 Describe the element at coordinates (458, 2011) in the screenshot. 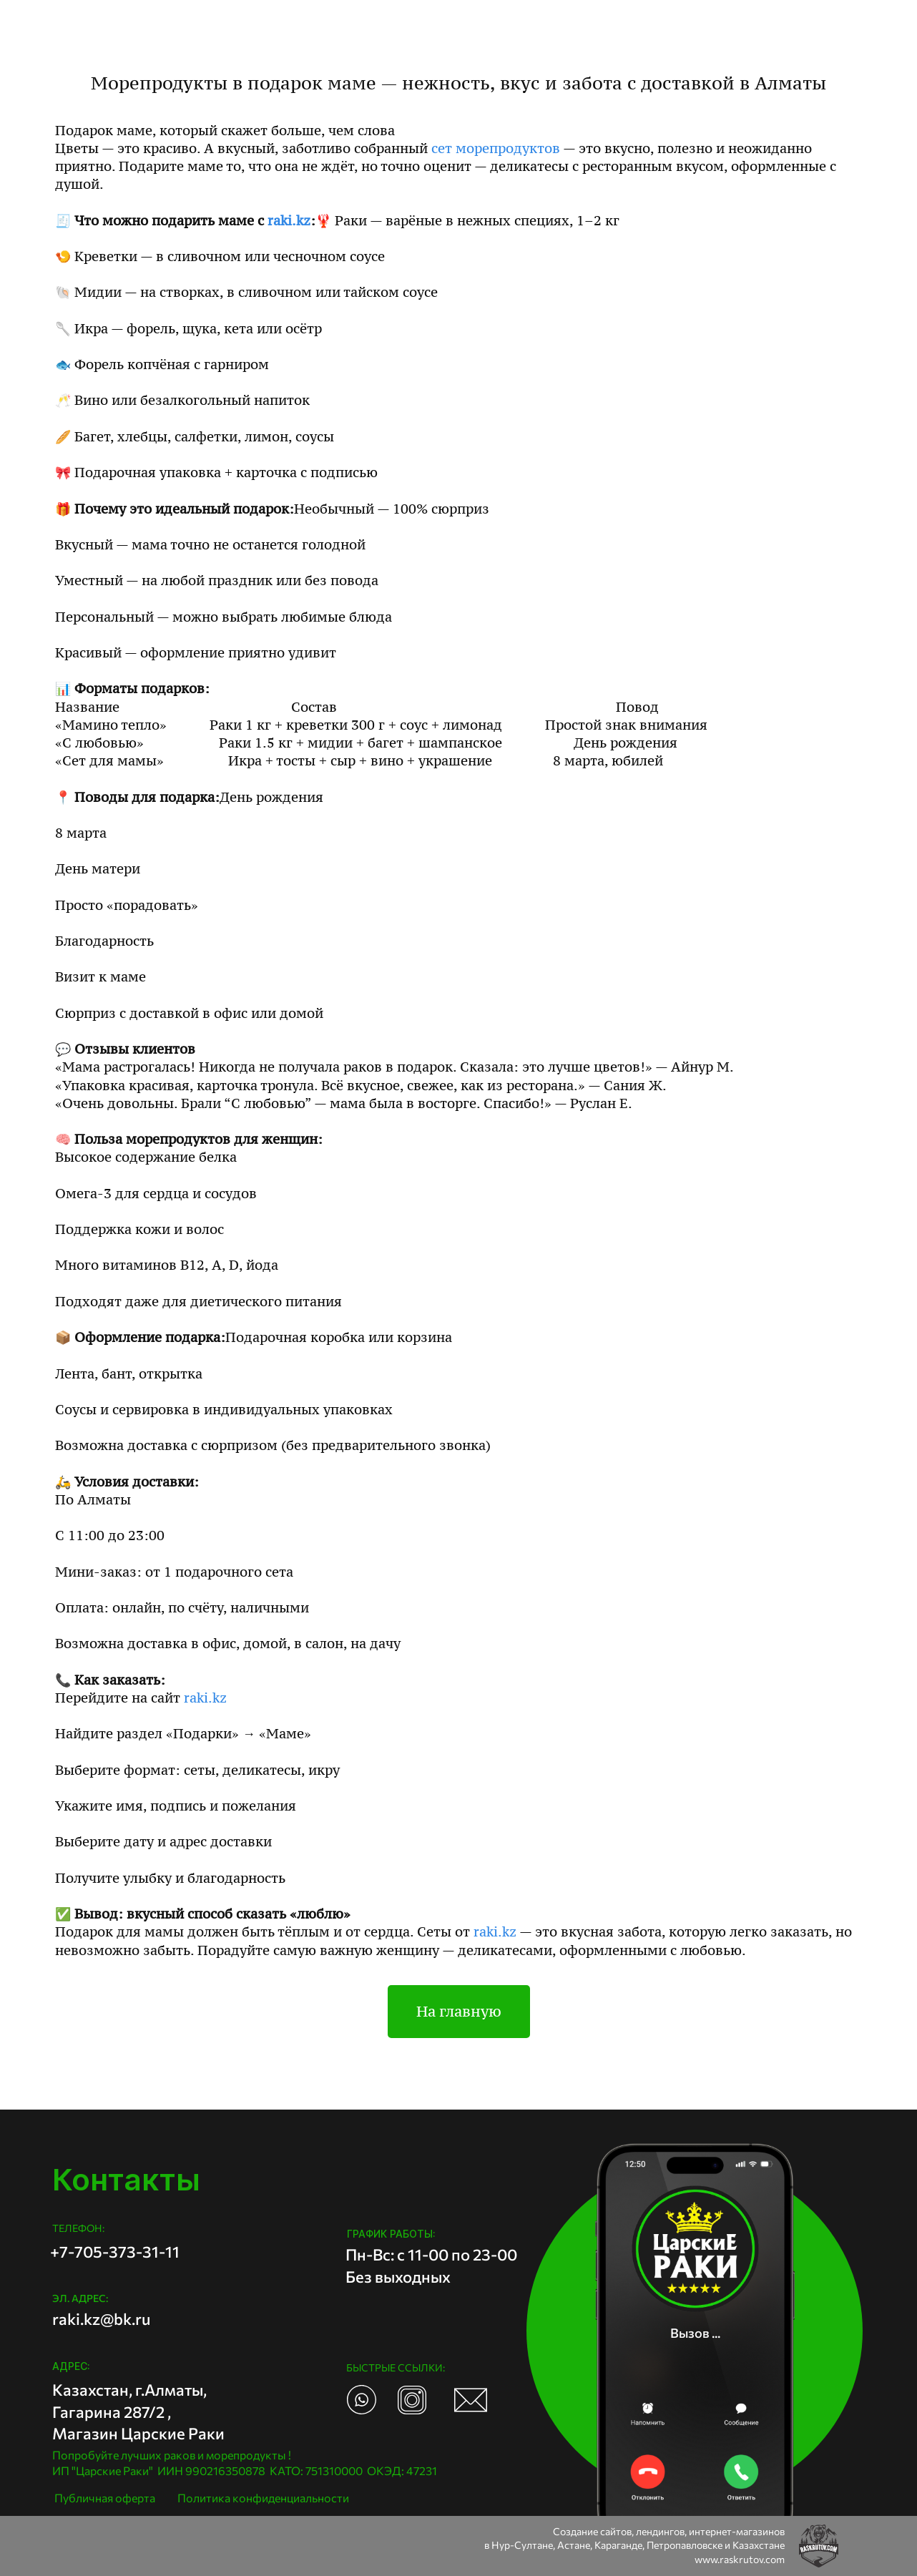

I see `На главную` at that location.